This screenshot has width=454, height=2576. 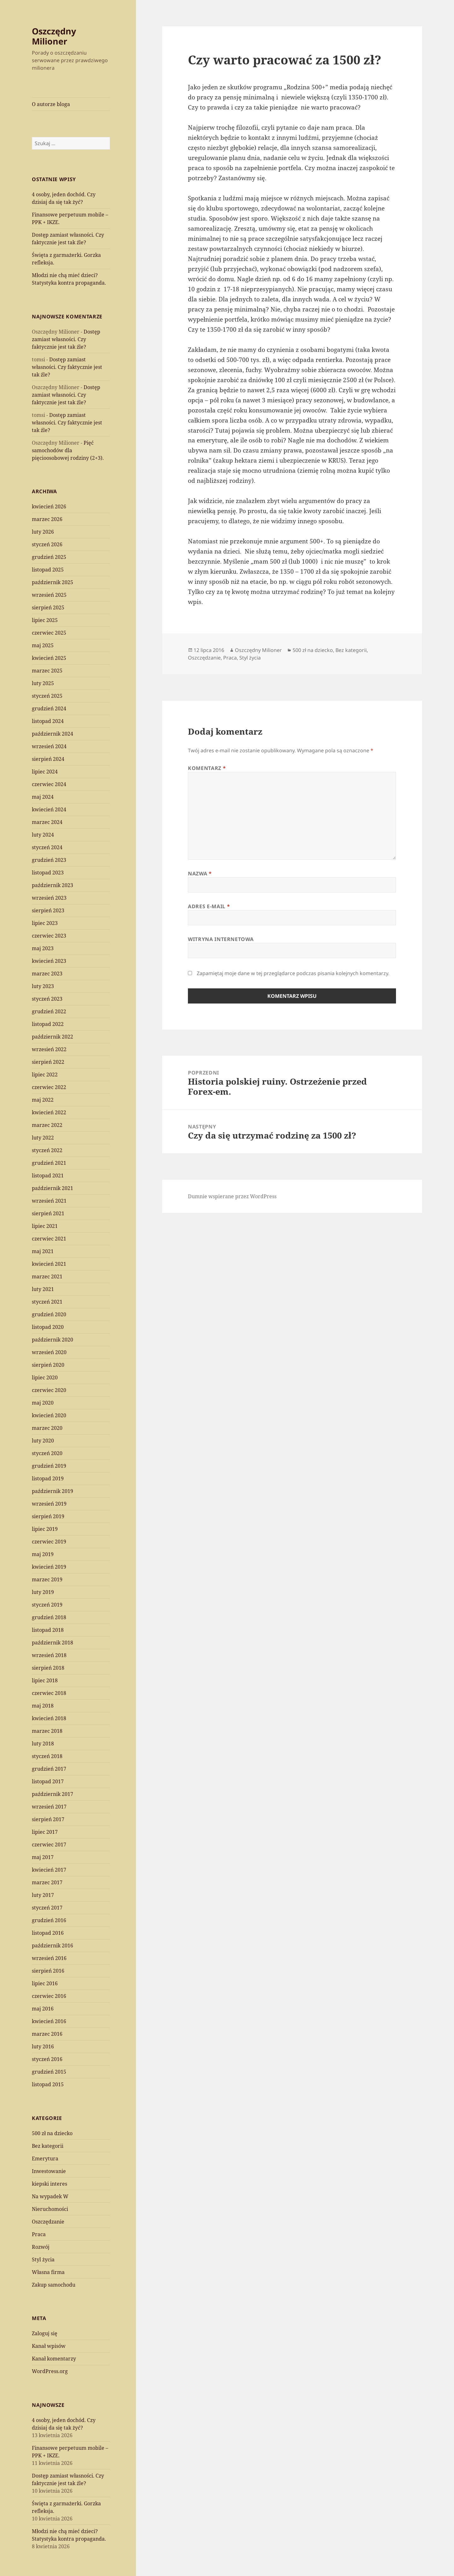 I want to click on październik 2017, so click(x=52, y=1794).